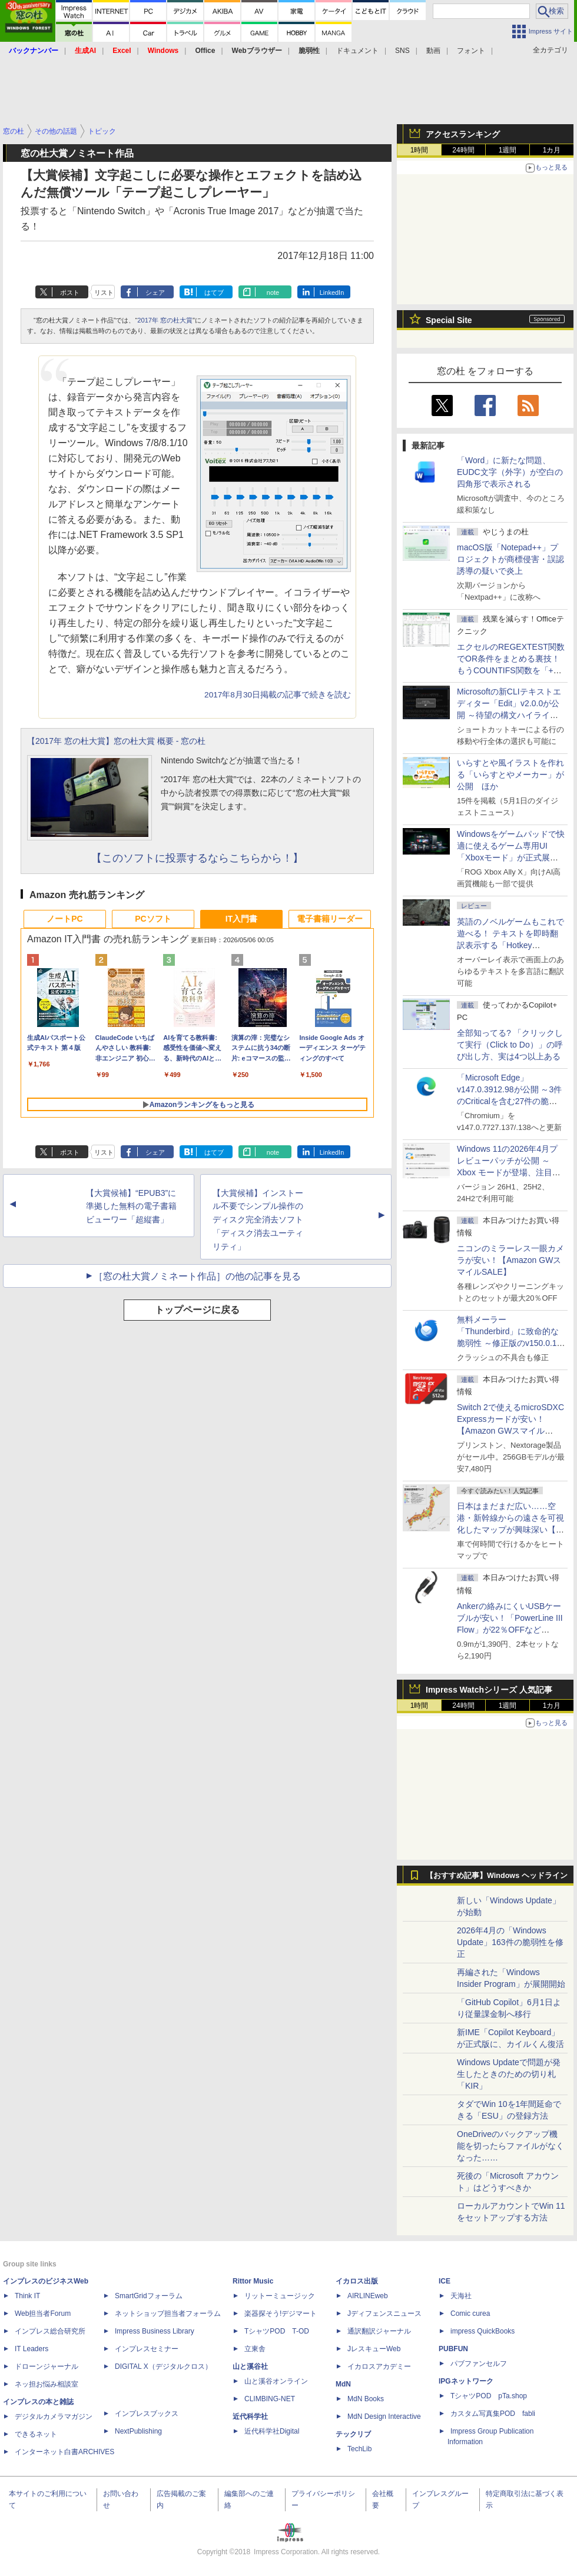  What do you see at coordinates (273, 292) in the screenshot?
I see `note` at bounding box center [273, 292].